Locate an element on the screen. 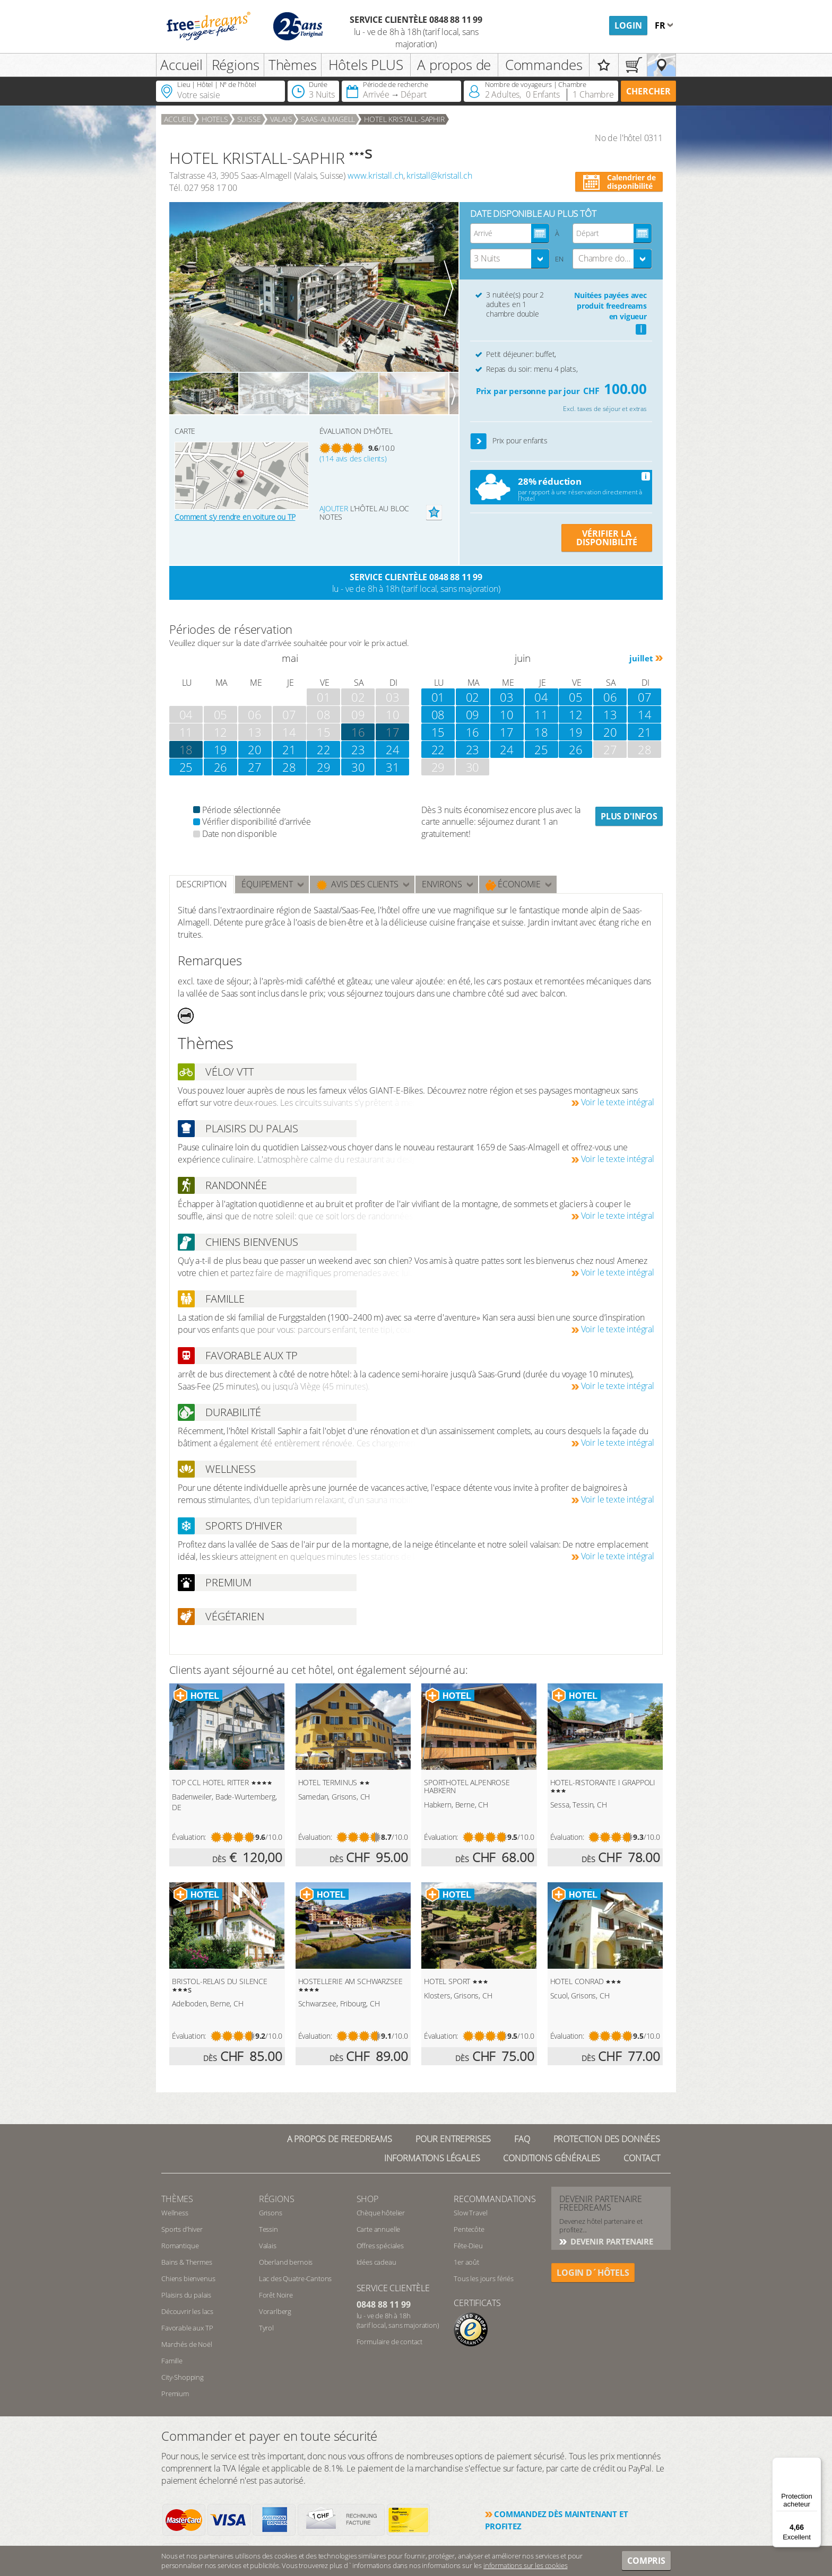 This screenshot has width=832, height=2576. Pour Entreprises is located at coordinates (453, 2139).